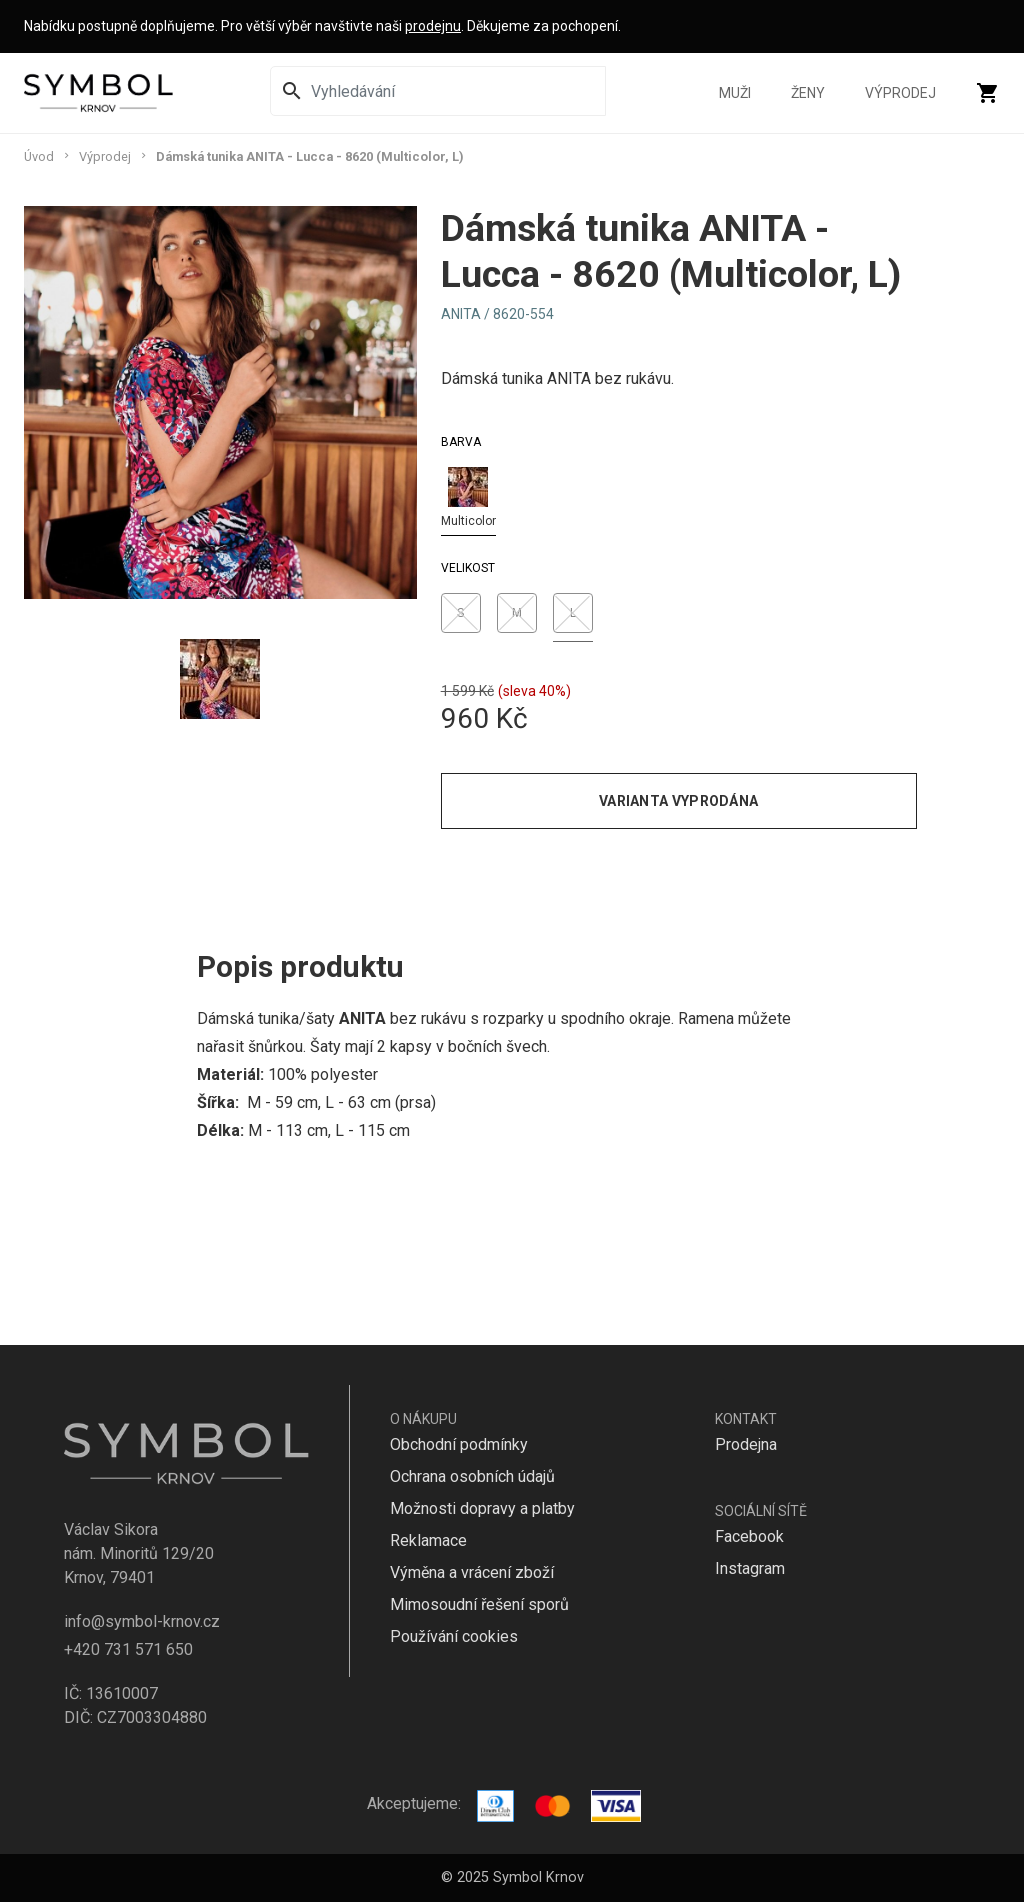 This screenshot has width=1024, height=1902. What do you see at coordinates (142, 1621) in the screenshot?
I see `info@symbol-krnov.cz` at bounding box center [142, 1621].